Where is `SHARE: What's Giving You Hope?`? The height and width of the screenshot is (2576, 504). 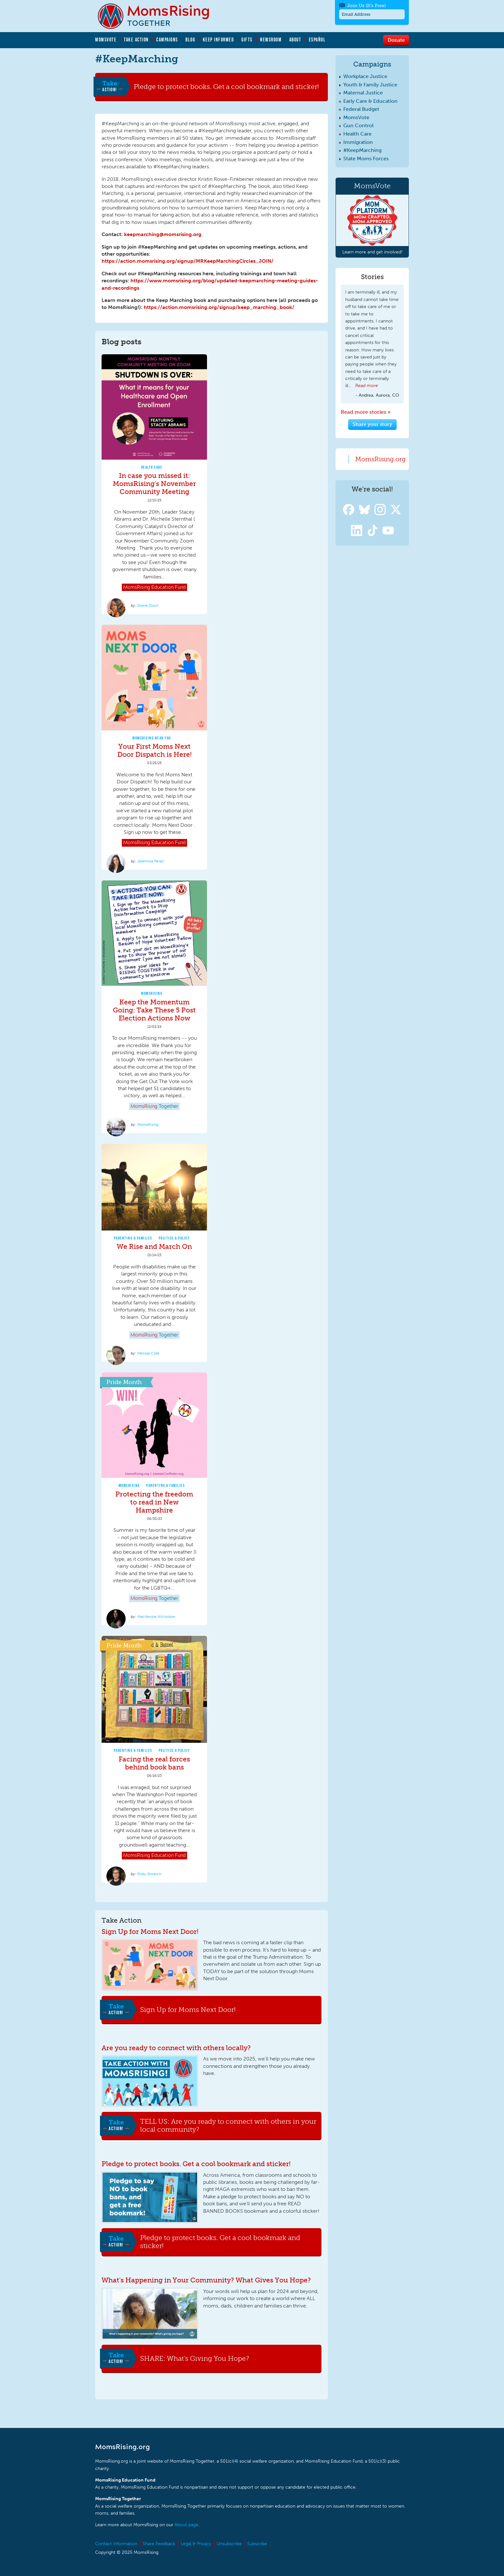 SHARE: What's Giving You Hope? is located at coordinates (194, 2358).